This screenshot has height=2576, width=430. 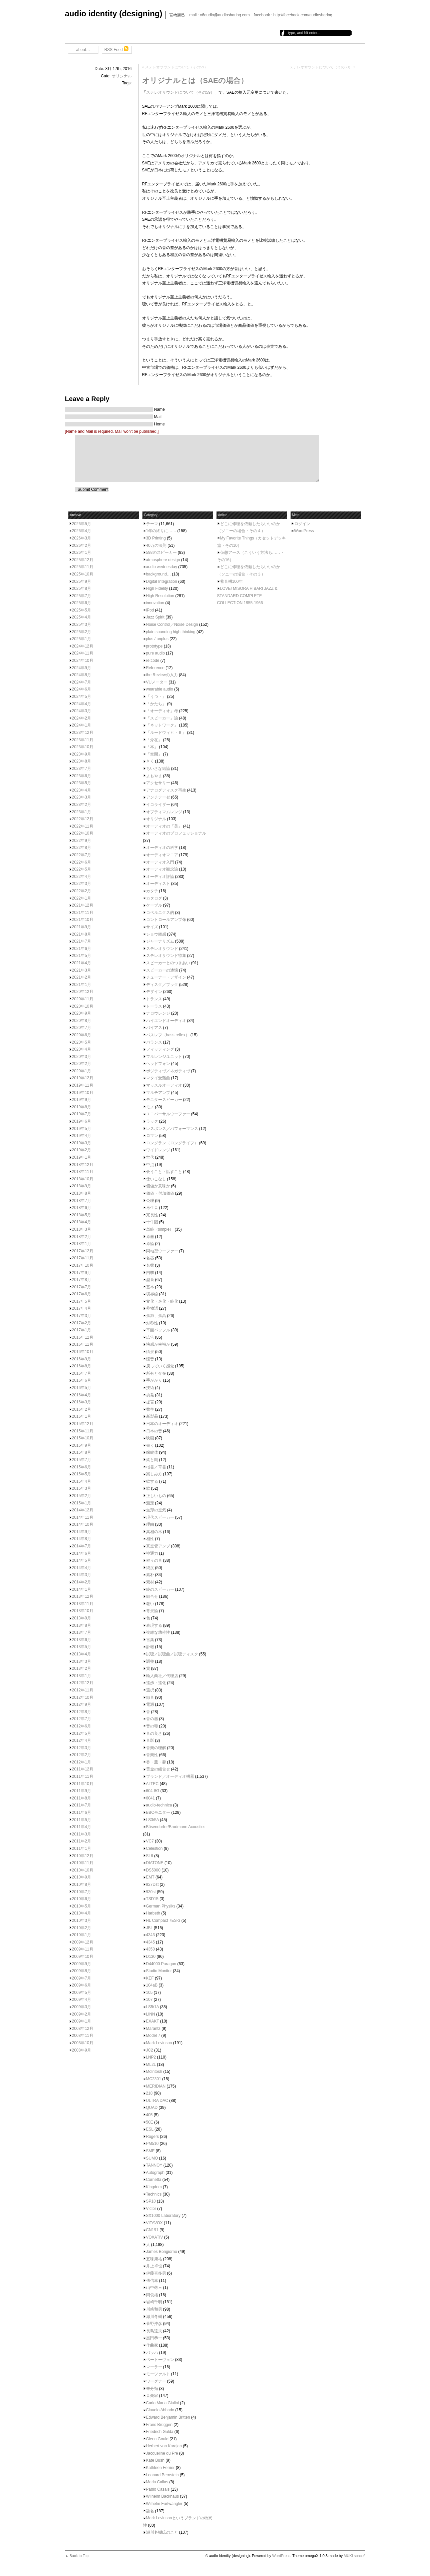 What do you see at coordinates (152, 1294) in the screenshot?
I see `境界線` at bounding box center [152, 1294].